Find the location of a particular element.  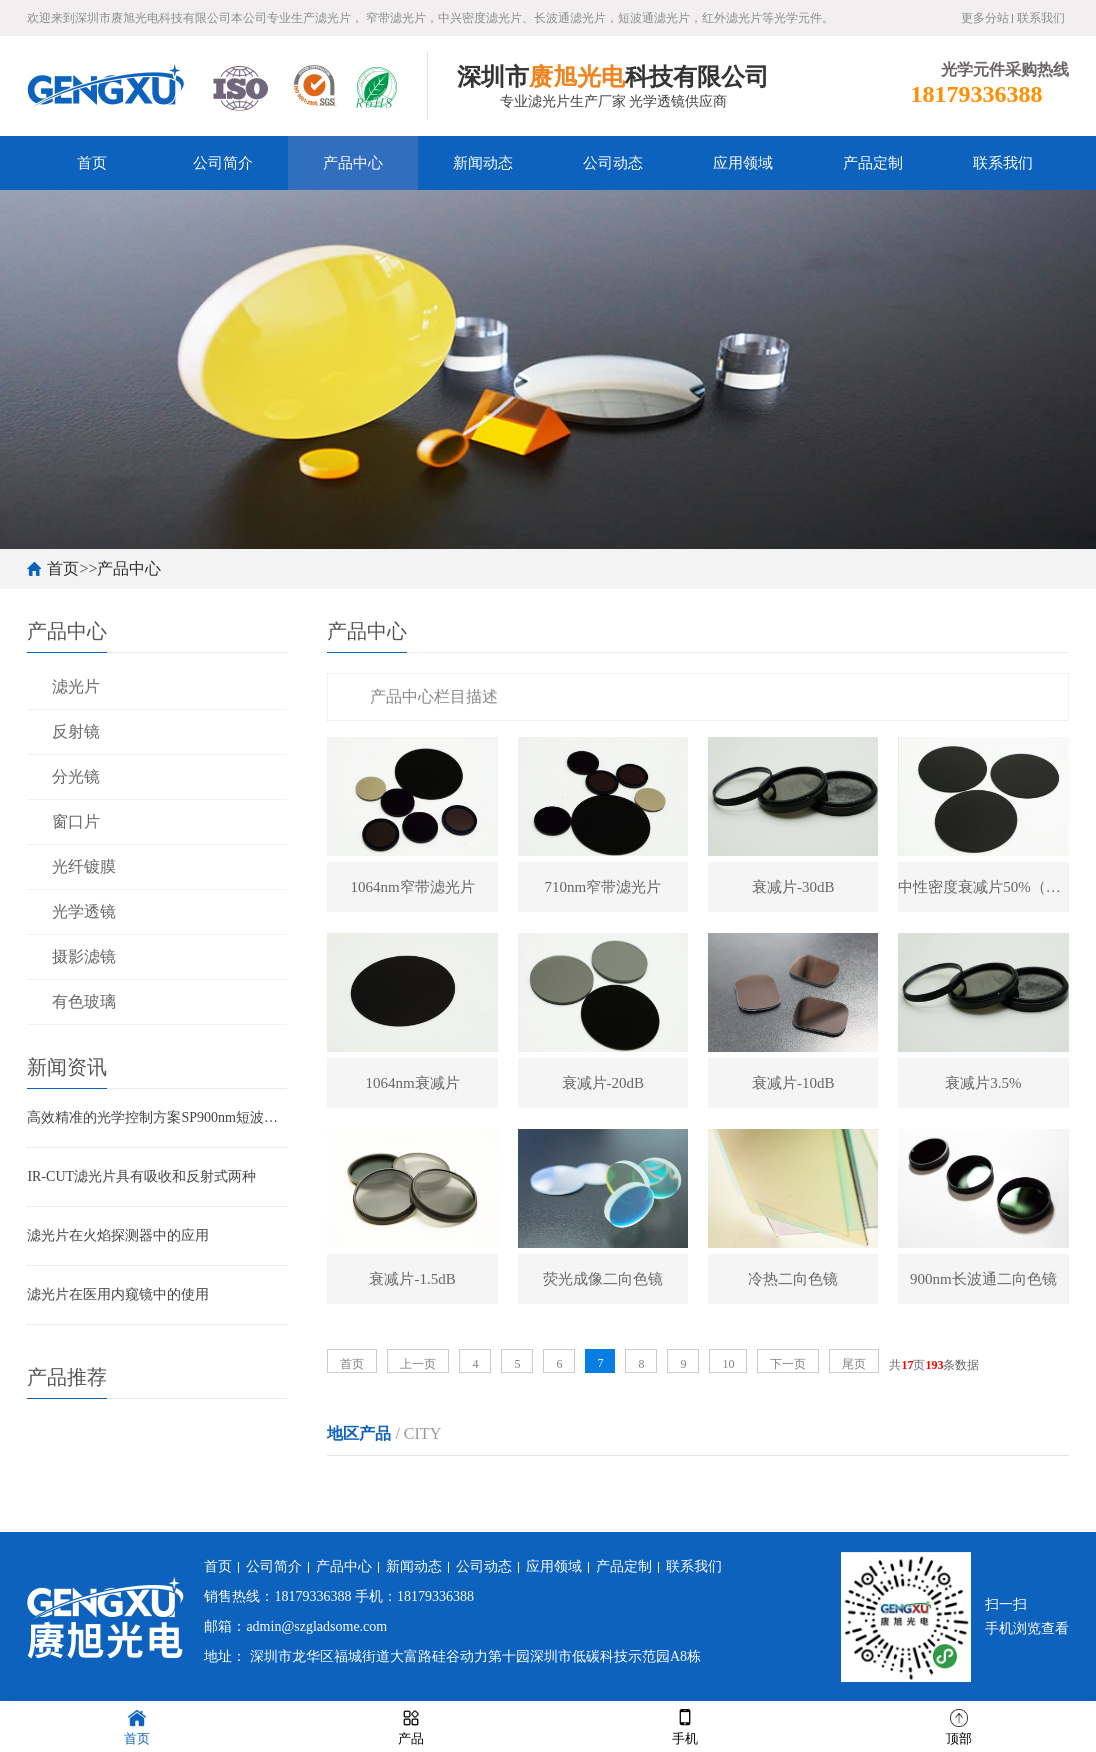

10 is located at coordinates (728, 1364).